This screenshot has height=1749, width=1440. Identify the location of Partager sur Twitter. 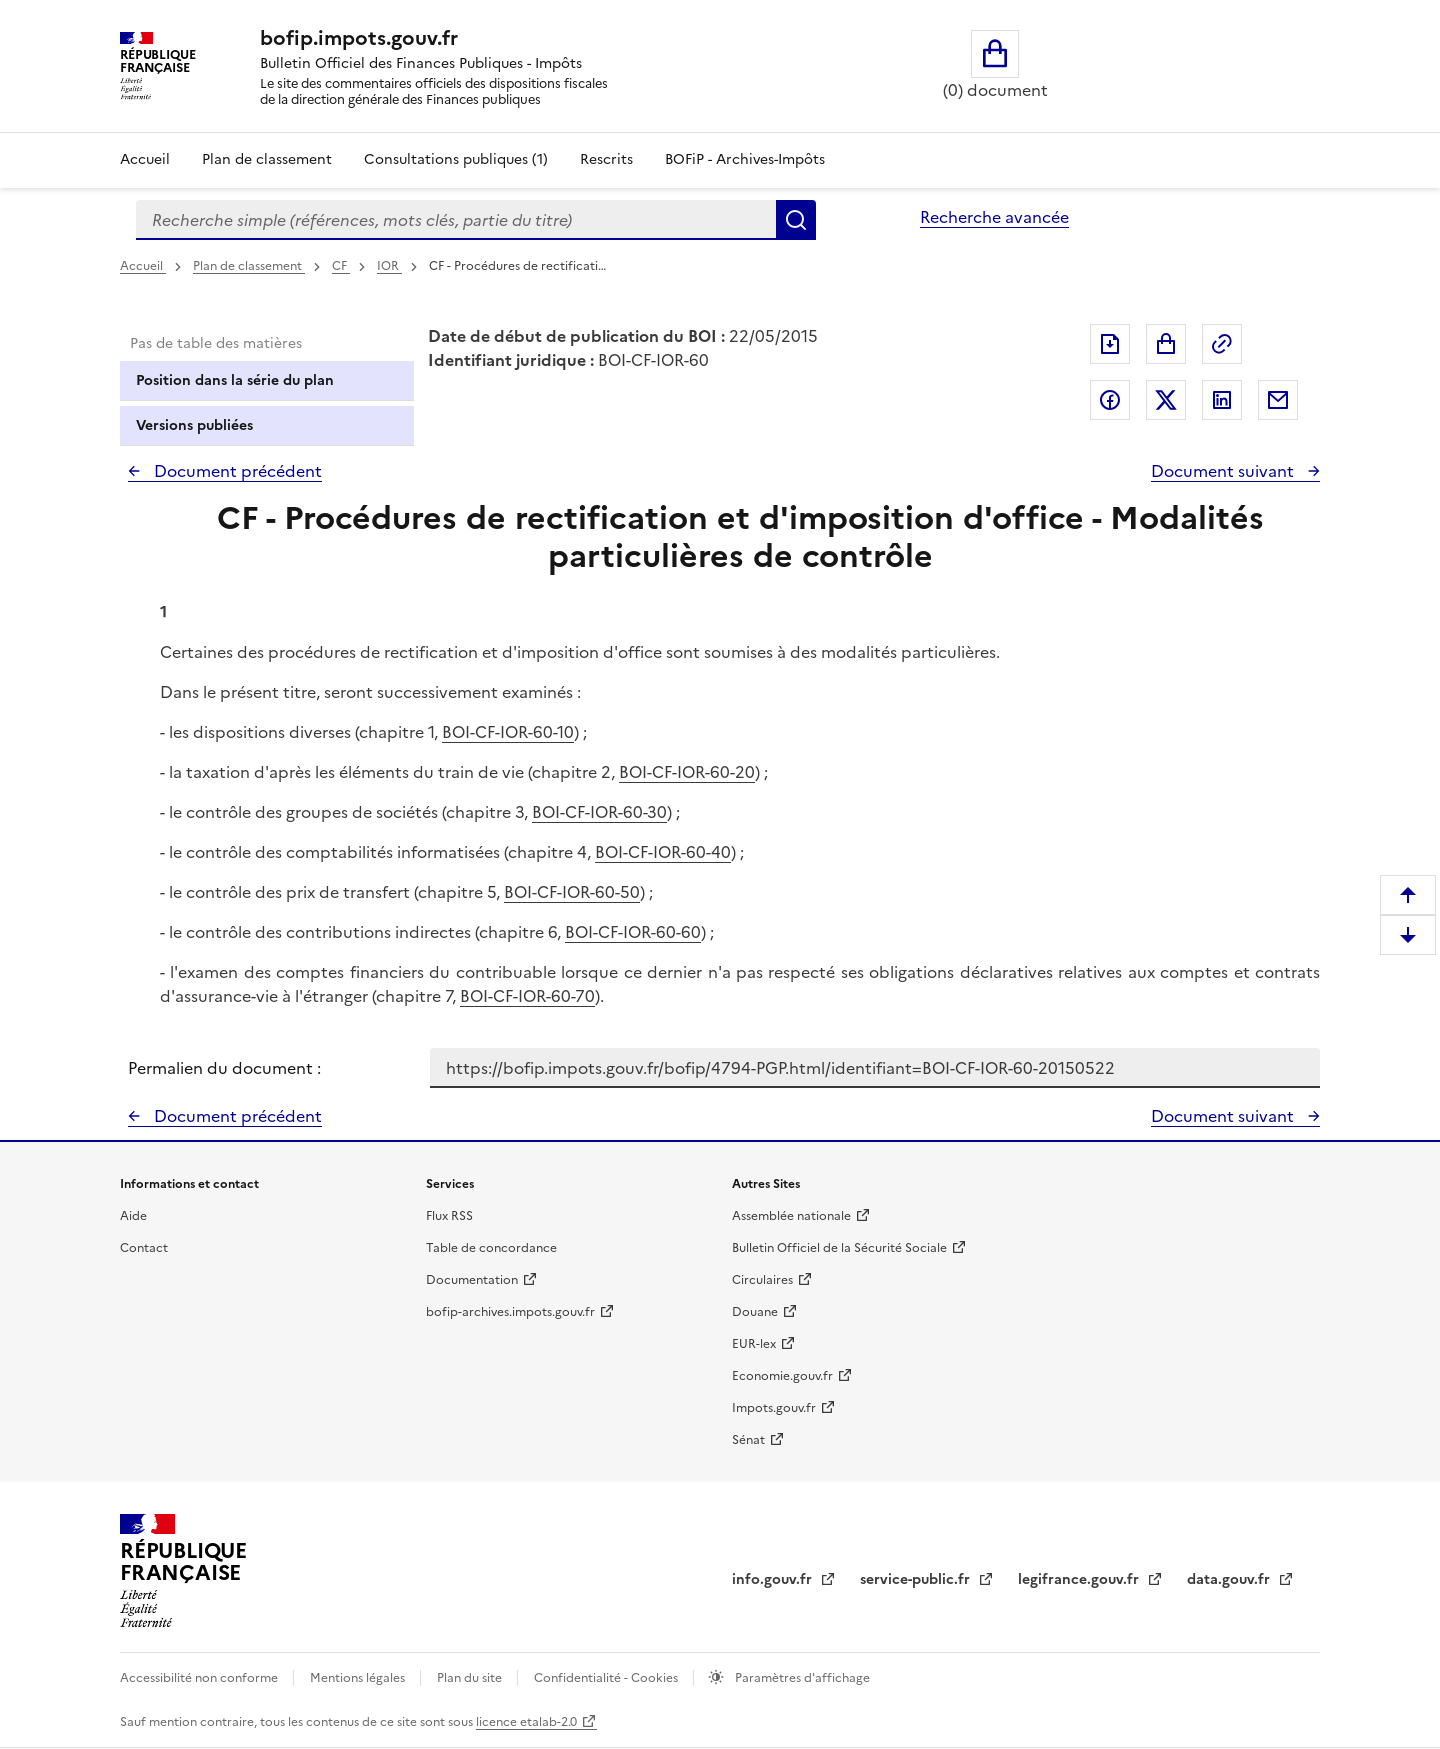
(1166, 400).